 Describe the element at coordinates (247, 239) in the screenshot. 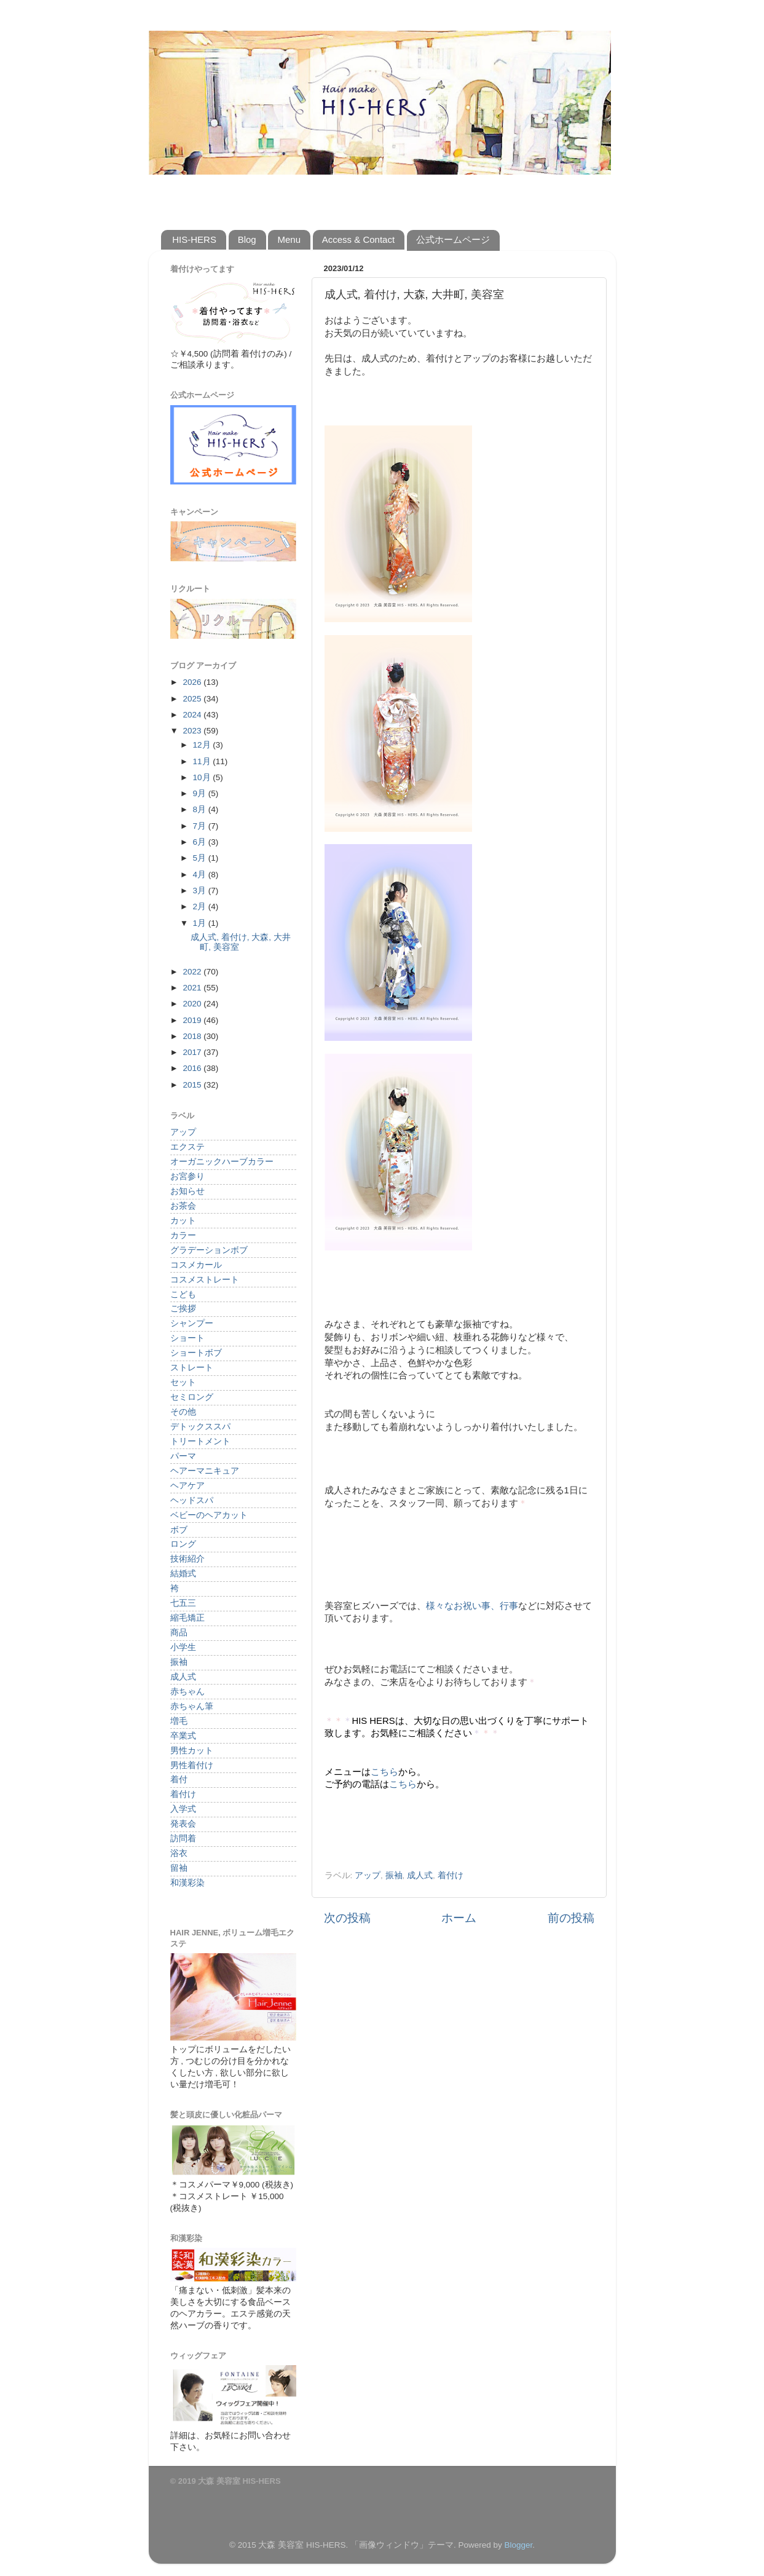

I see `Blog` at that location.